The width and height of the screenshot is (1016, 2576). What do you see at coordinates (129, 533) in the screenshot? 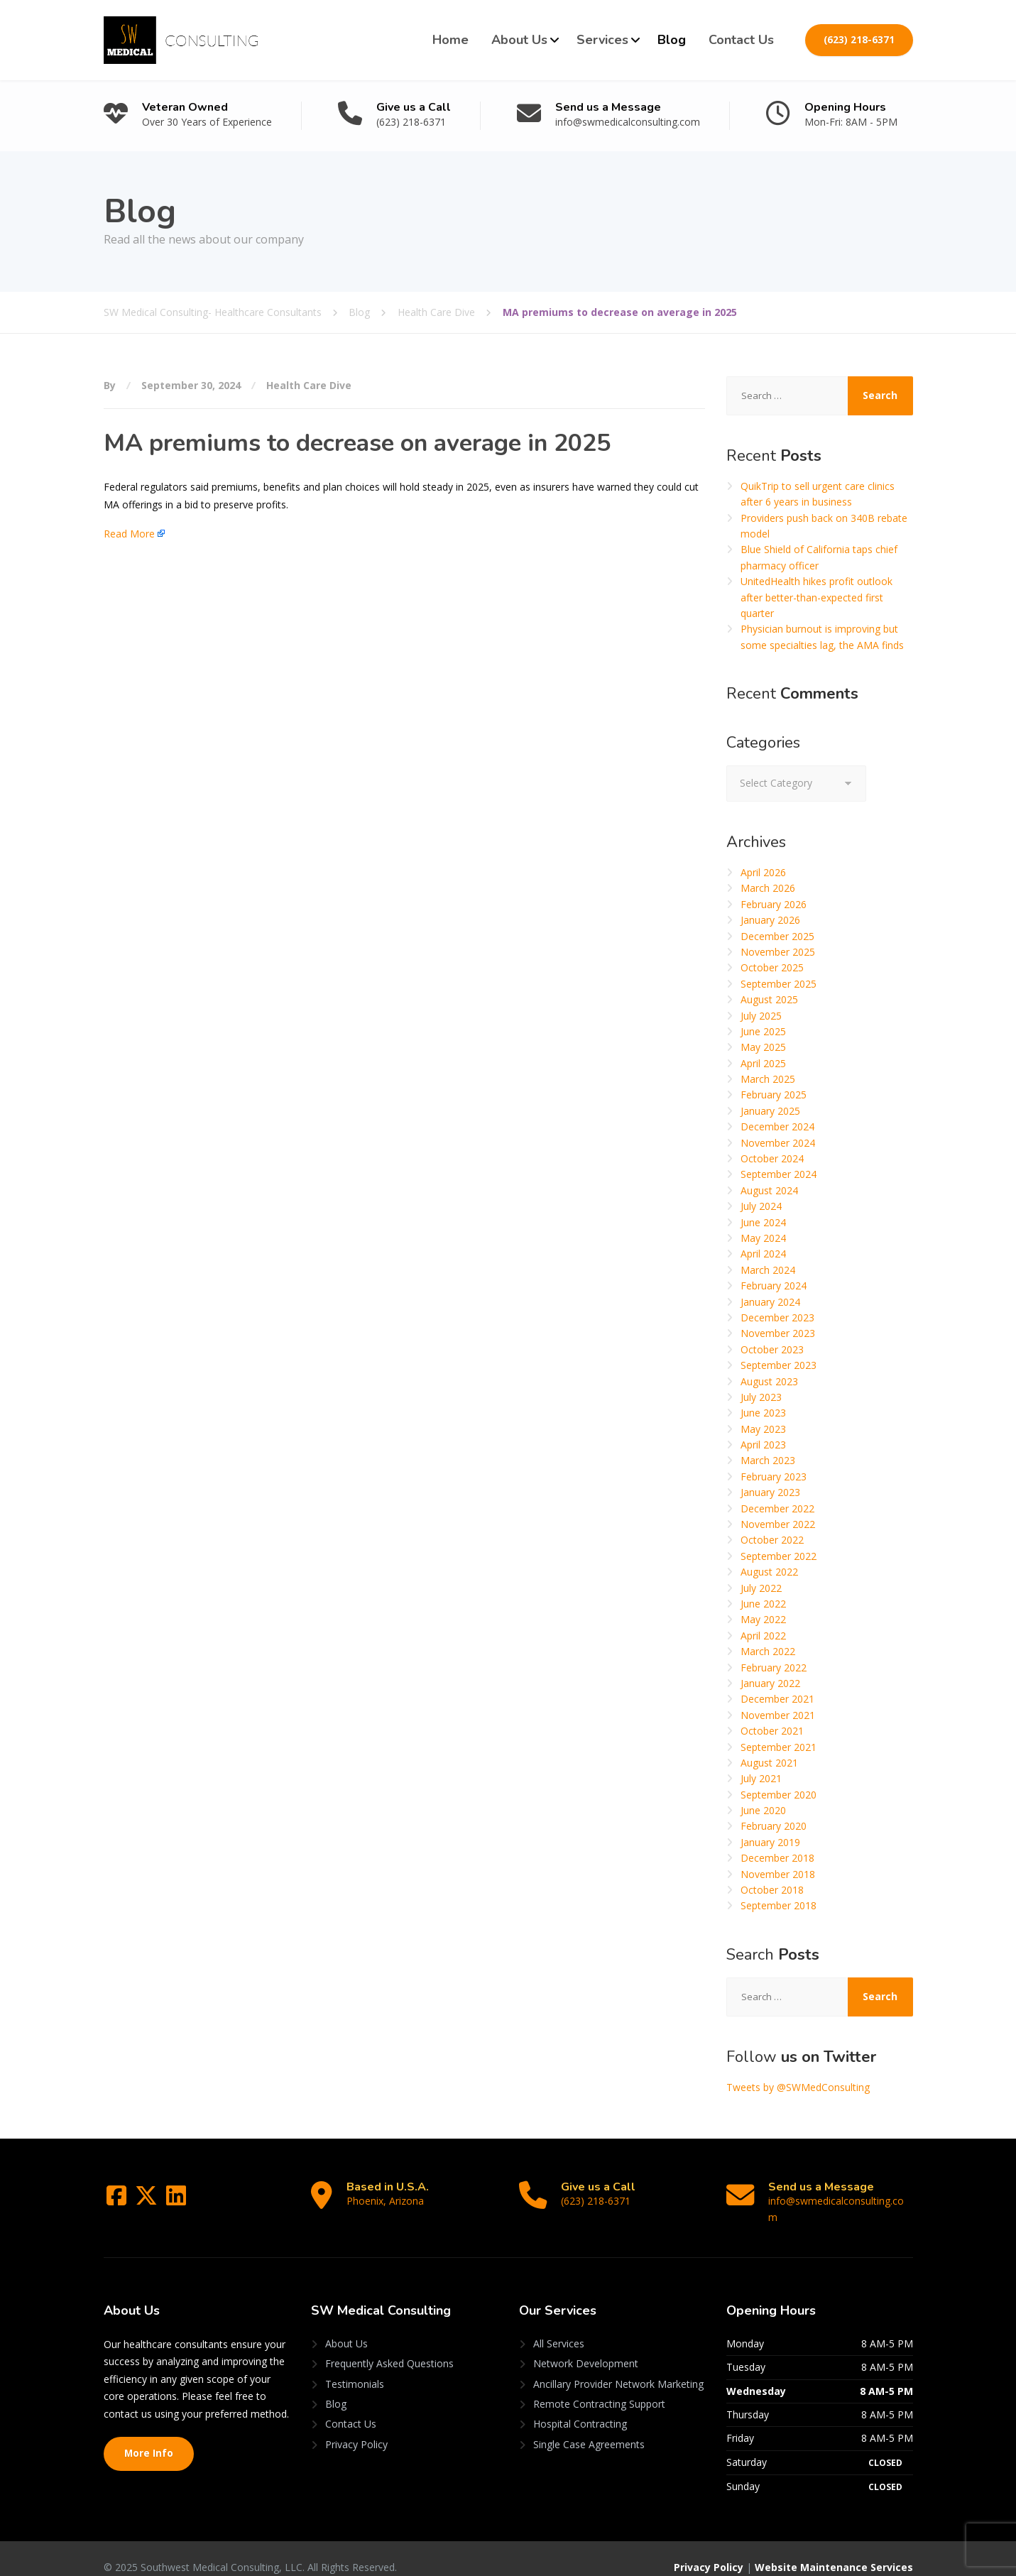
I see `Read More` at bounding box center [129, 533].